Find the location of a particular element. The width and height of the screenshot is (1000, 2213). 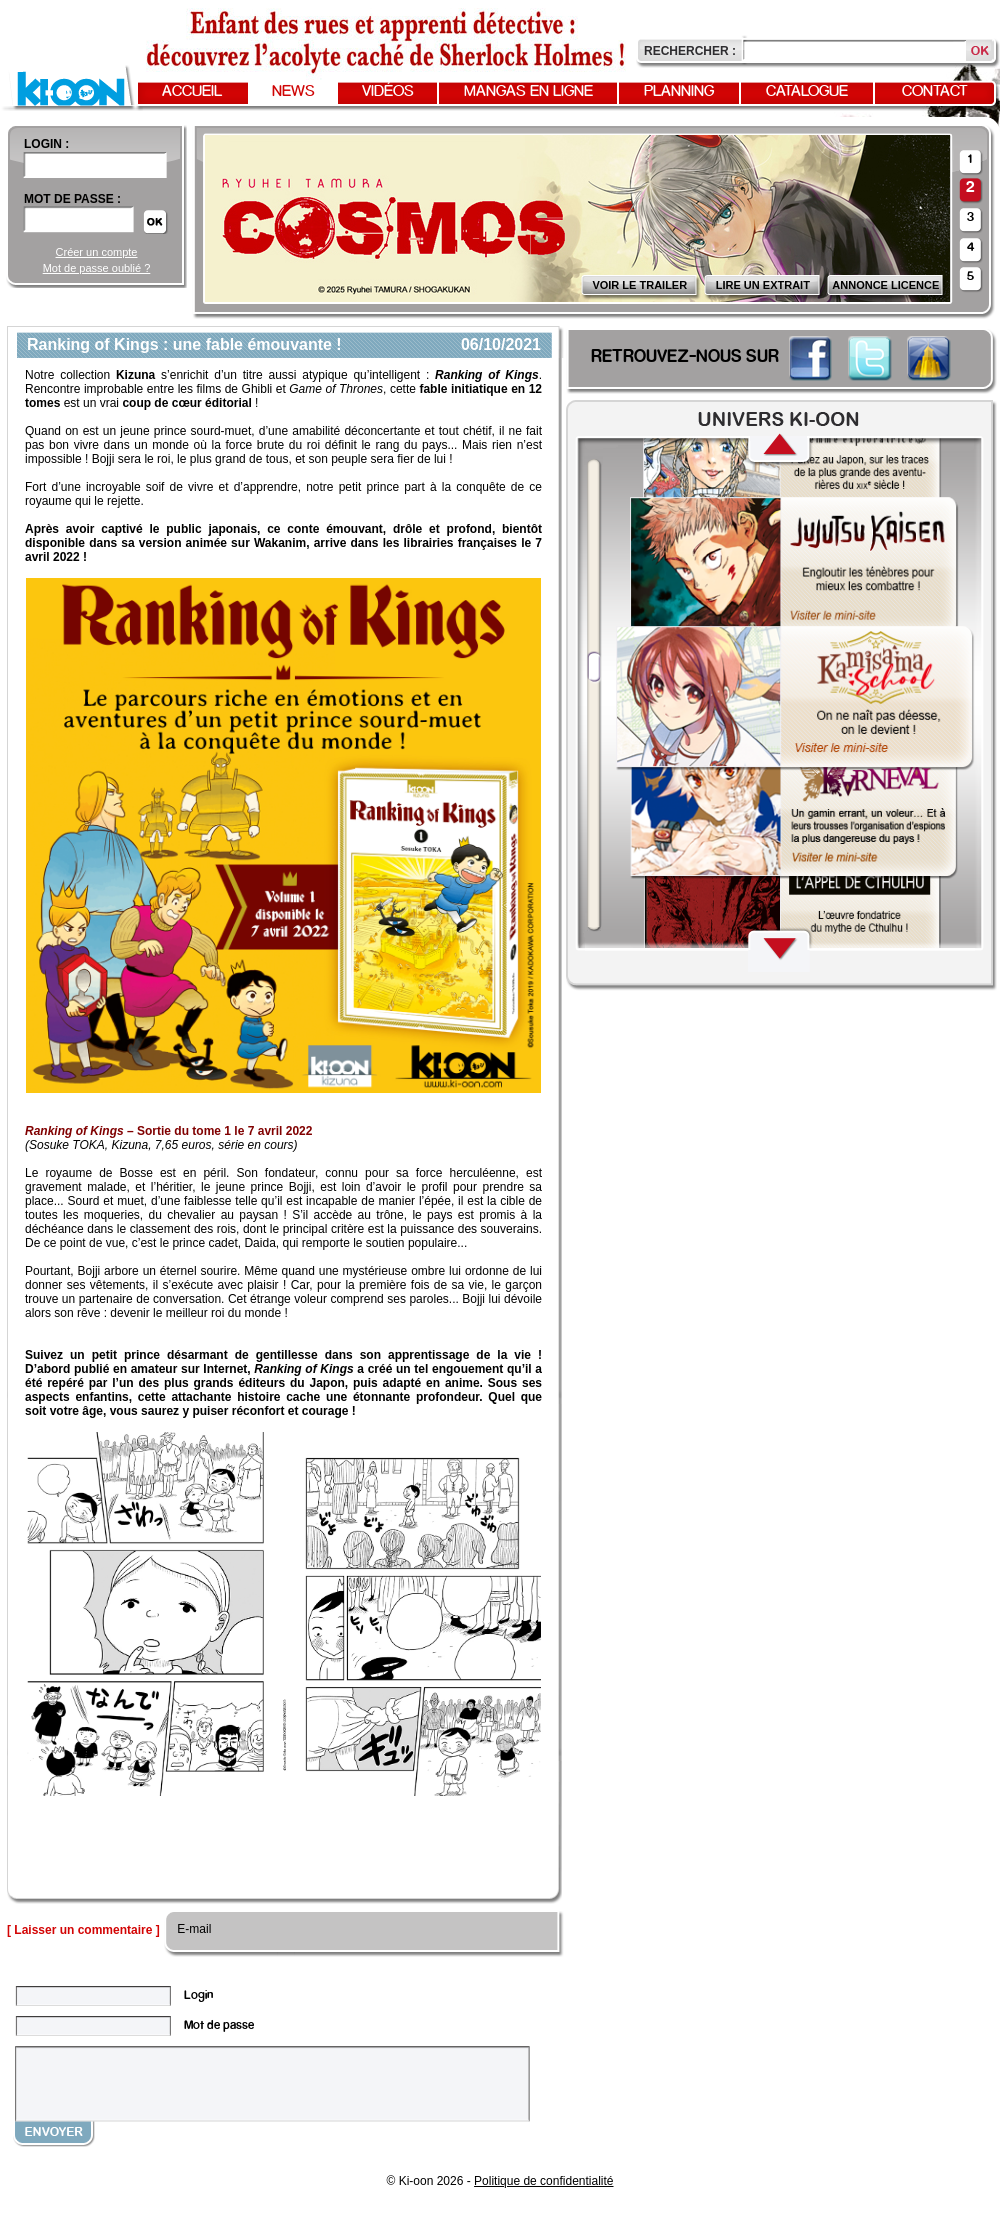

Accueil is located at coordinates (192, 92).